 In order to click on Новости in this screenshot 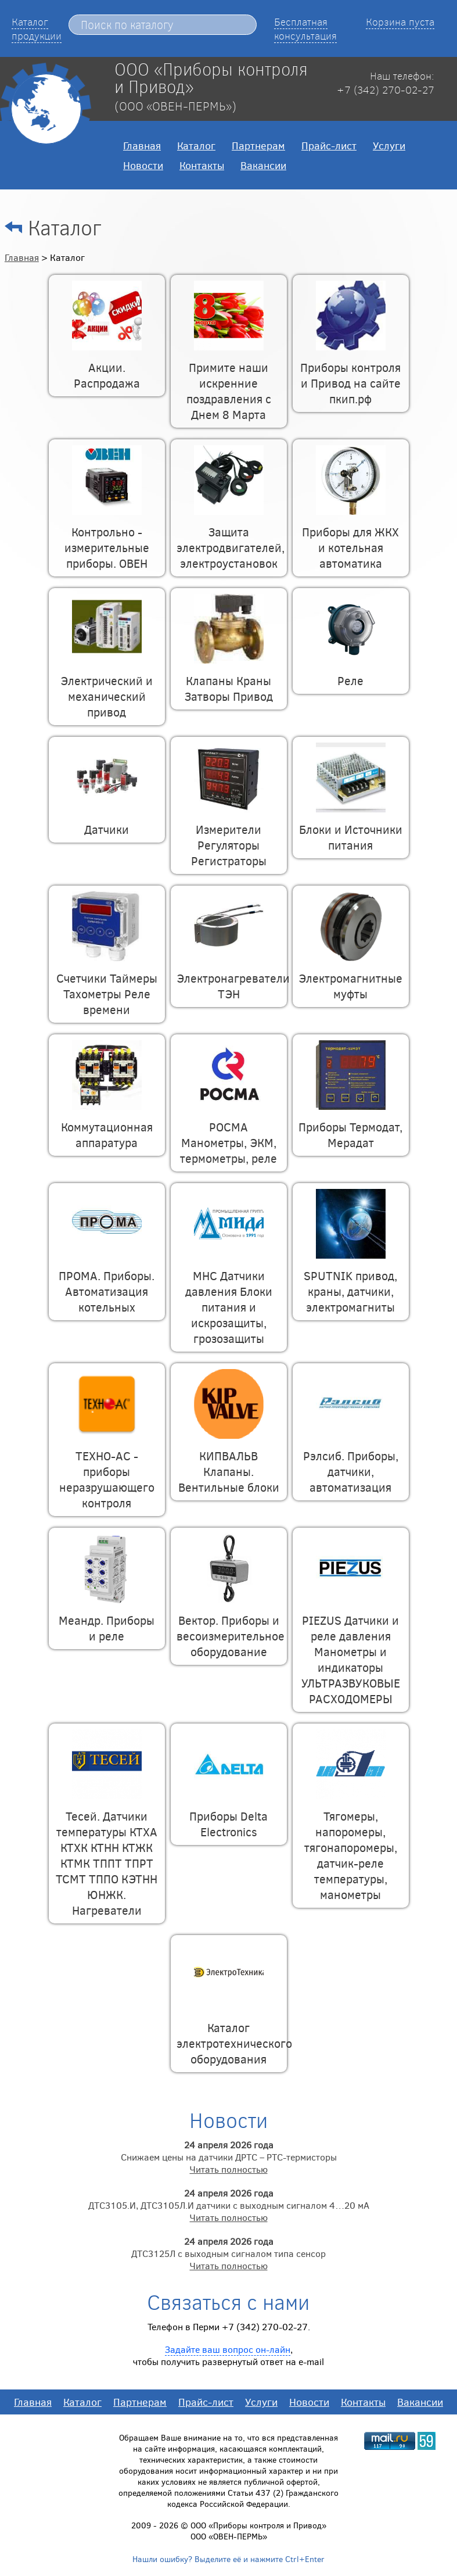, I will do `click(143, 165)`.